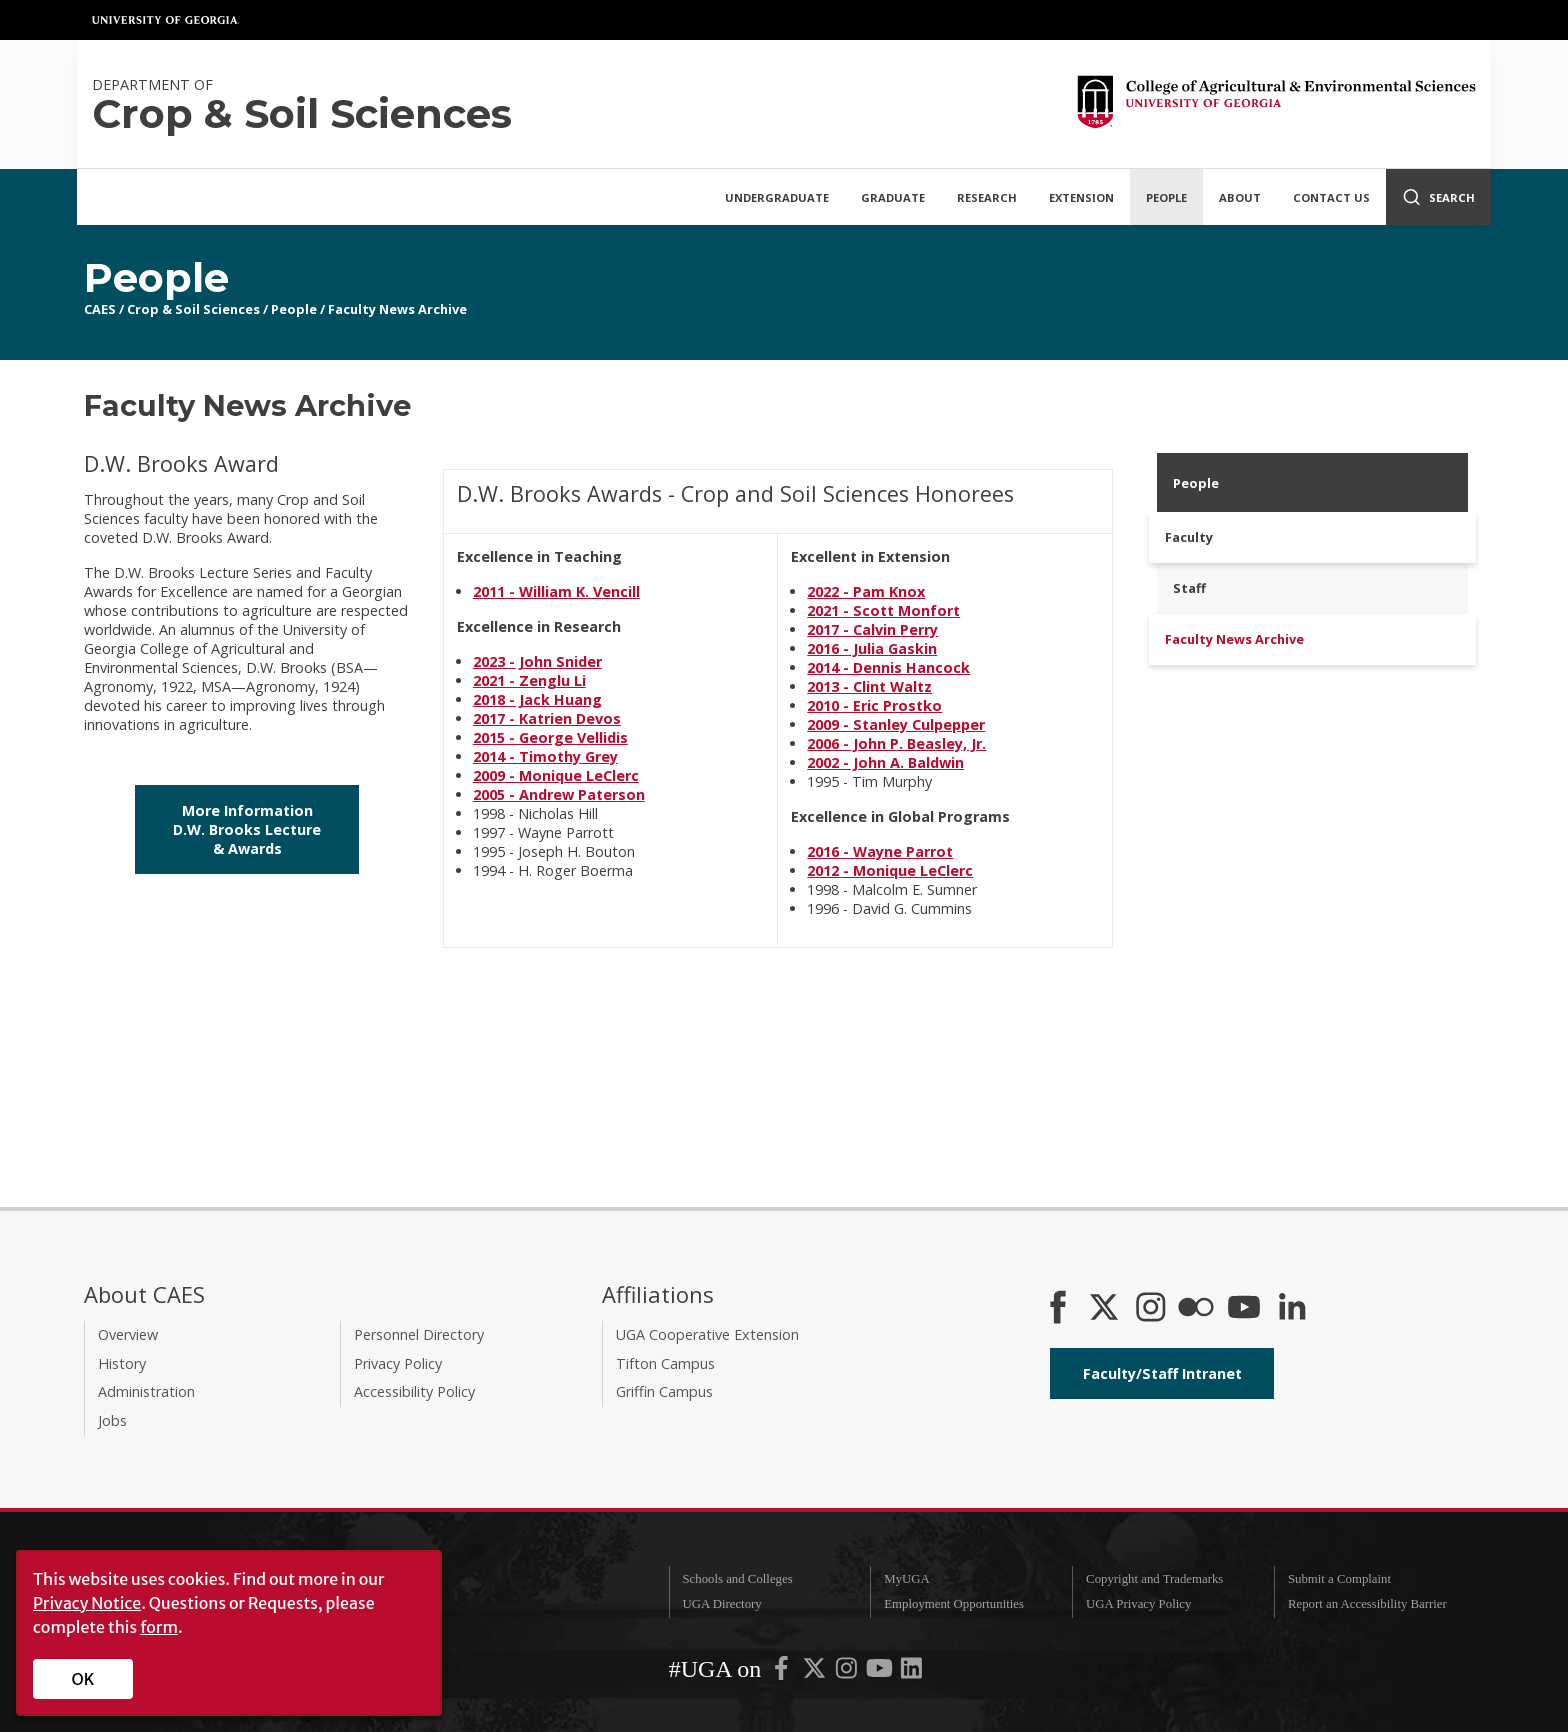 The image size is (1568, 1732). Describe the element at coordinates (890, 870) in the screenshot. I see `2012 - Monique LeClerc` at that location.